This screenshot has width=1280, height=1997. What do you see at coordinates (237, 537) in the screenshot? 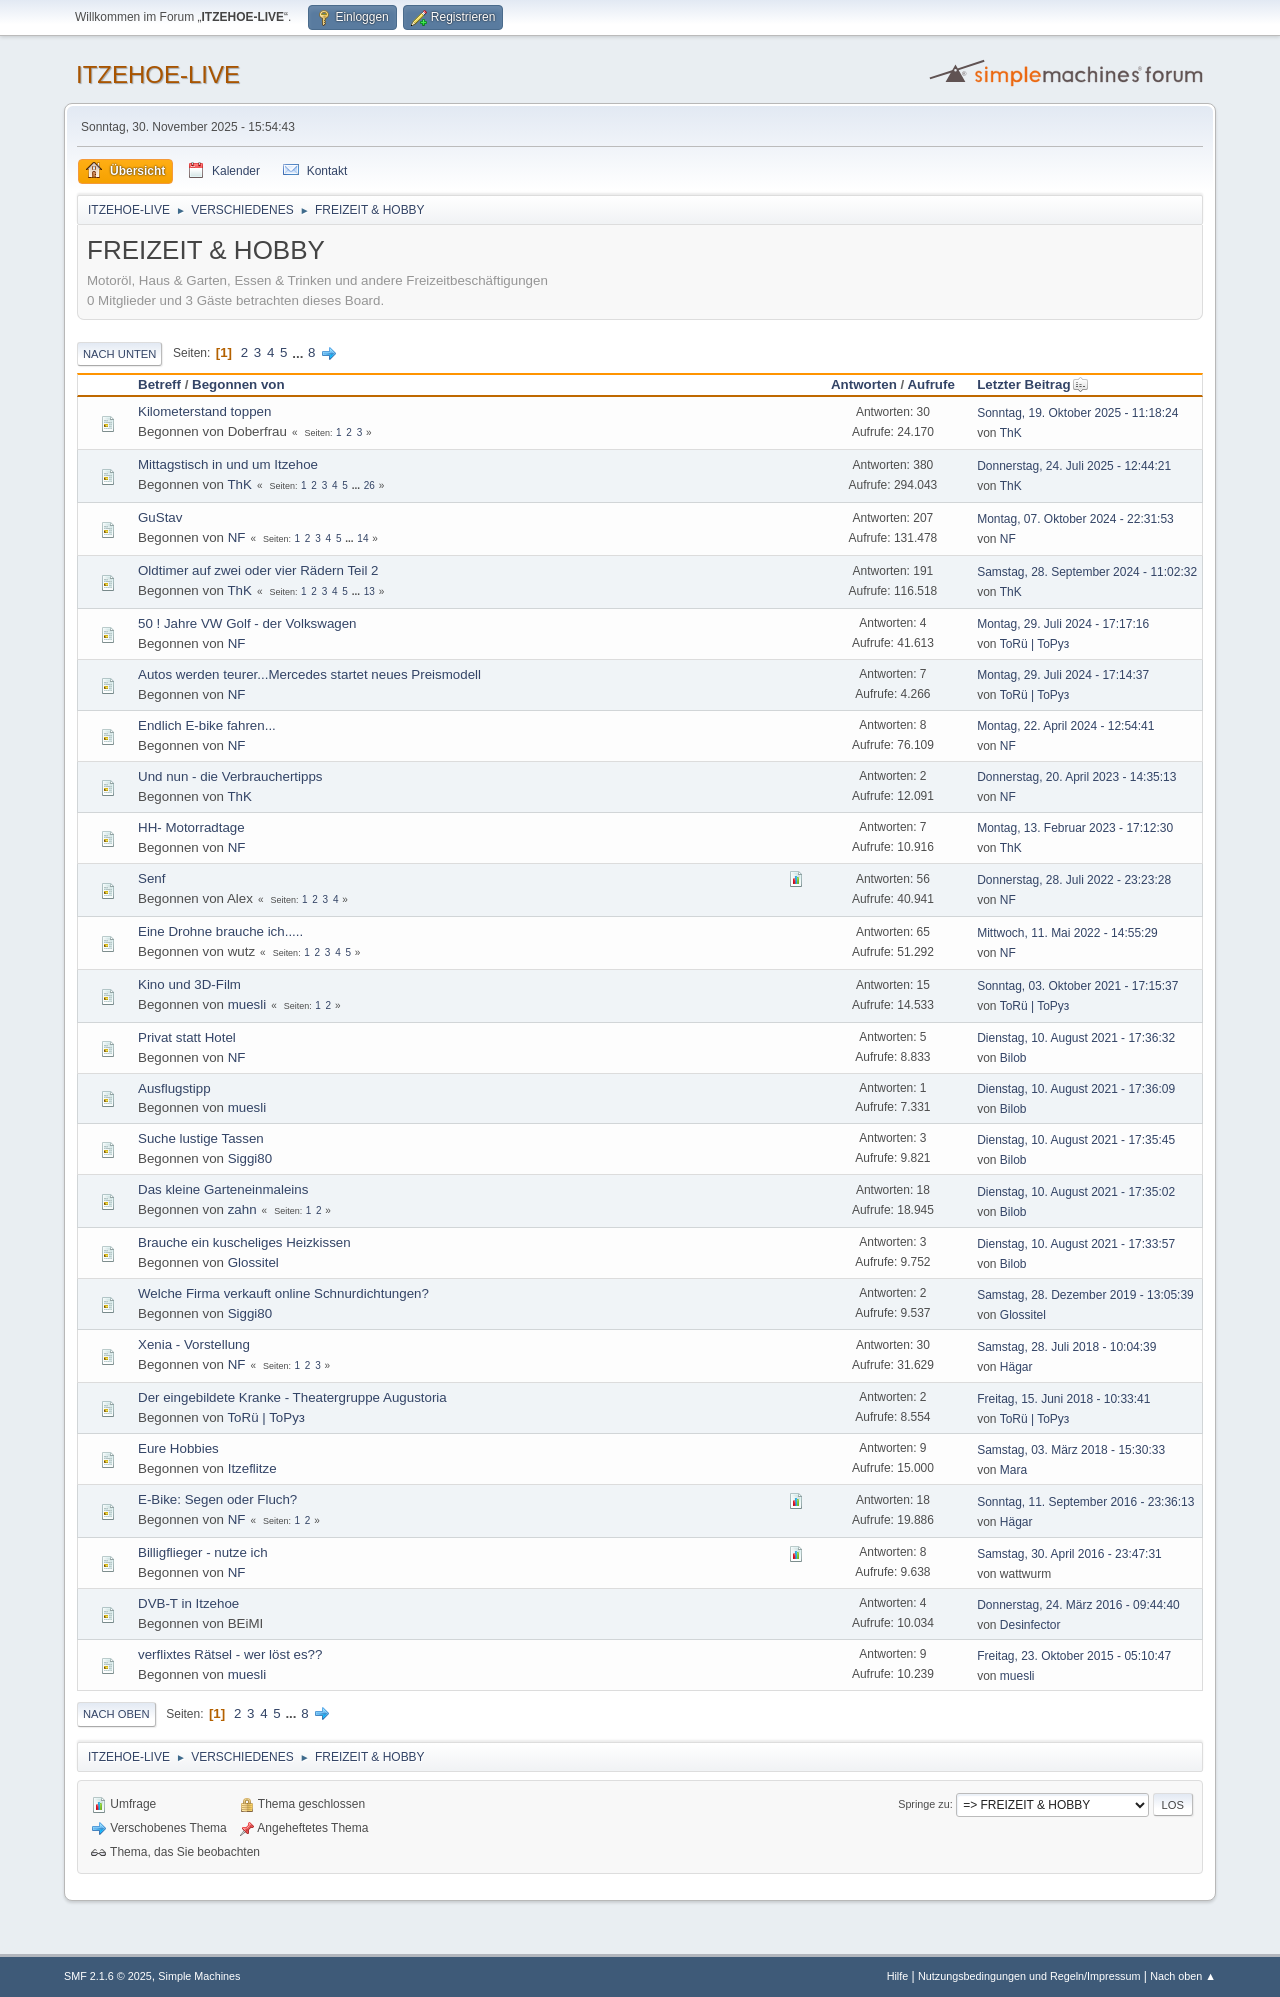
I see `NF` at bounding box center [237, 537].